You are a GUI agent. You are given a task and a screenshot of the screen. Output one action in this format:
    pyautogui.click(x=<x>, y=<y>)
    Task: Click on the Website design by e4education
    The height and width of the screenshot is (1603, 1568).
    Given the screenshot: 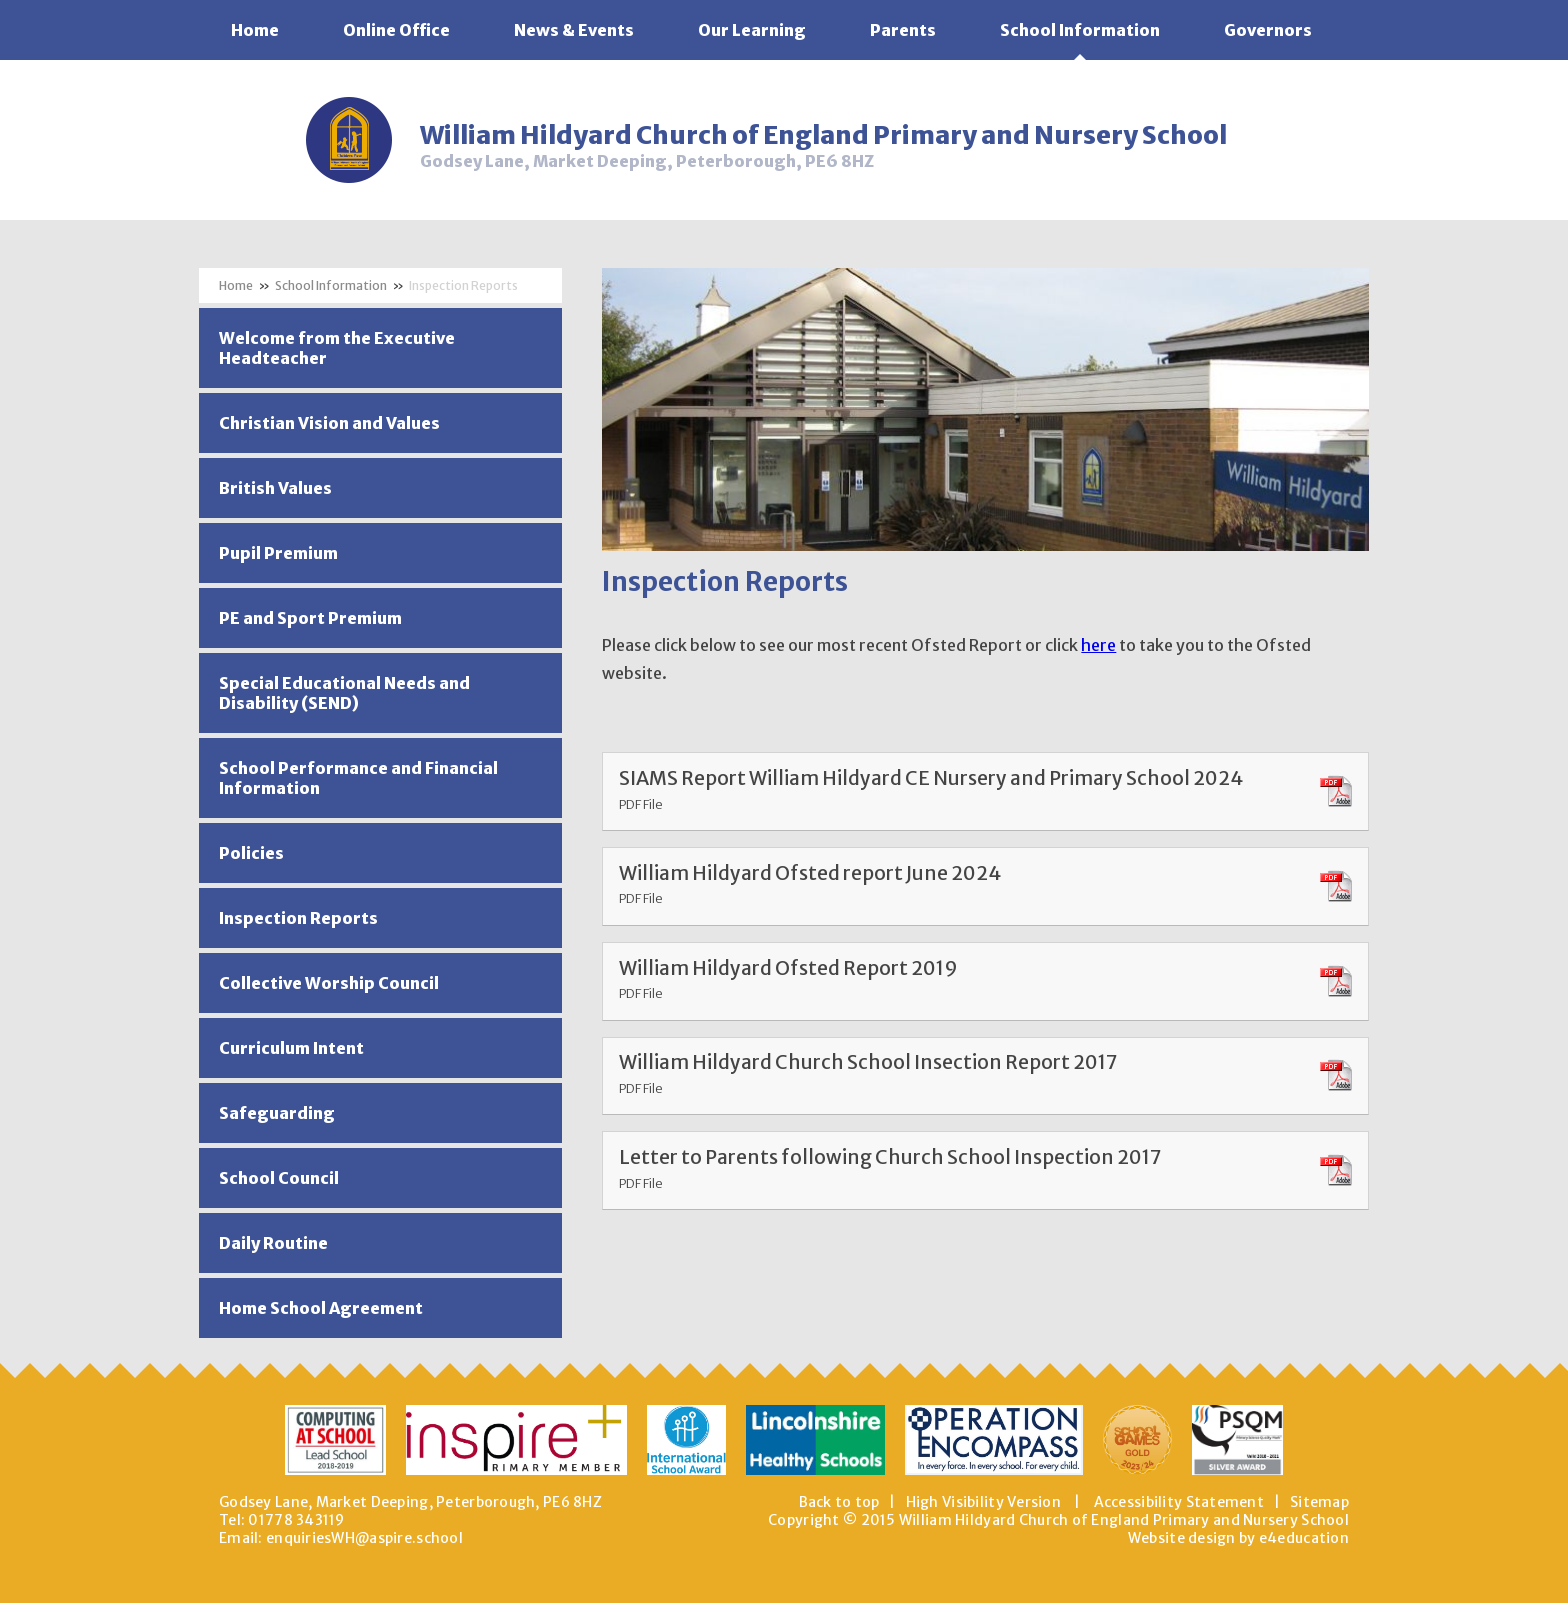 What is the action you would take?
    pyautogui.click(x=1238, y=1538)
    